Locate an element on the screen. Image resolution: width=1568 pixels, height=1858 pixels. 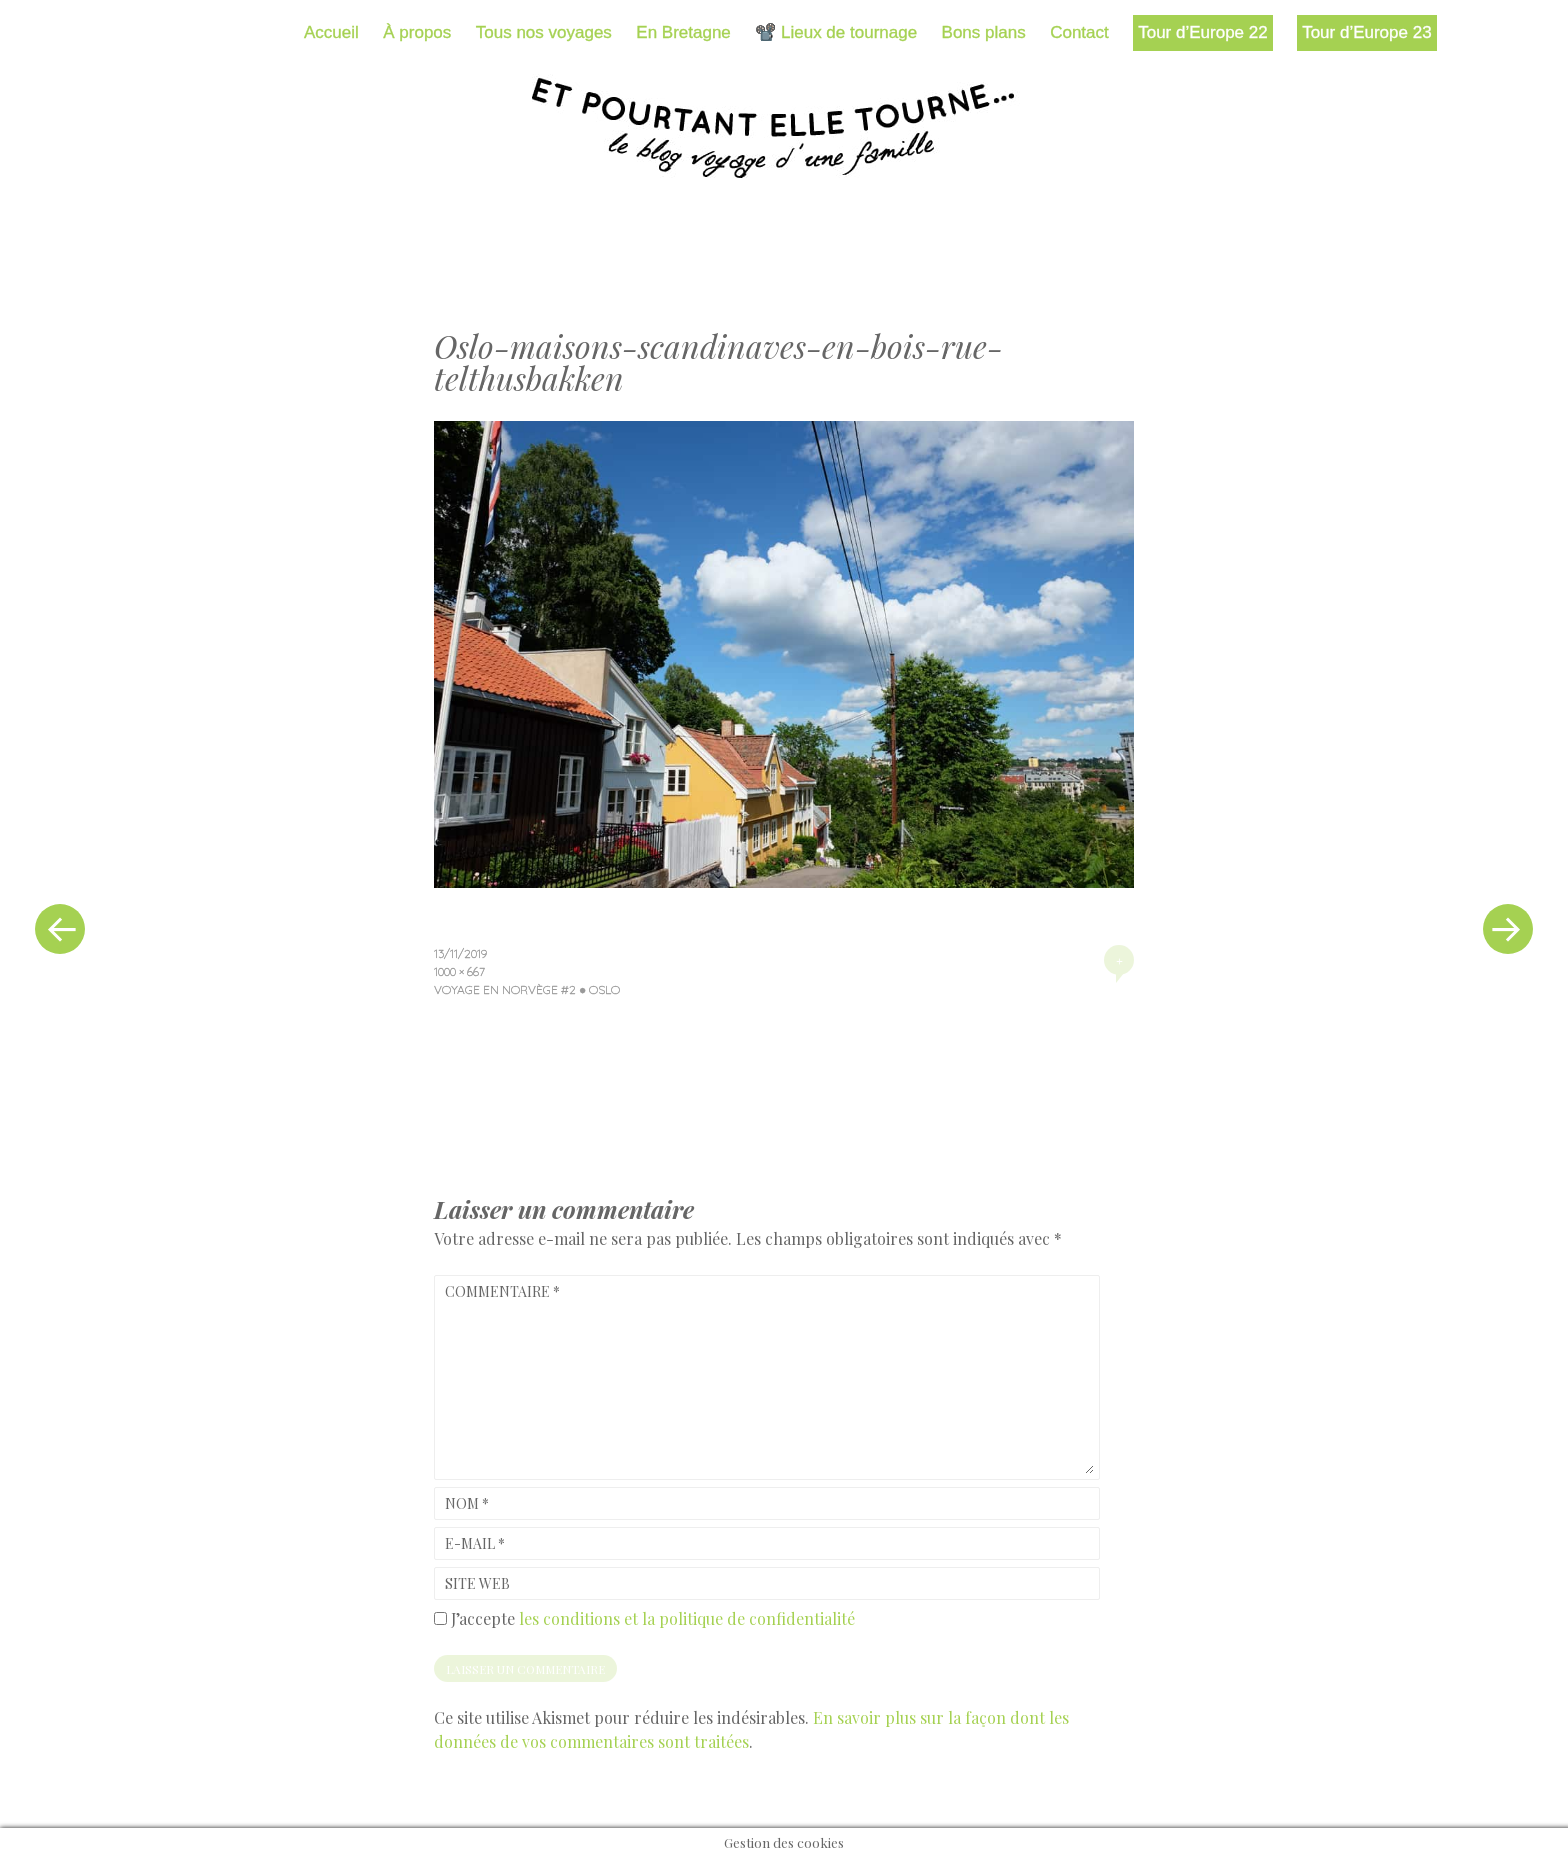
Nom is located at coordinates (467, 1503).